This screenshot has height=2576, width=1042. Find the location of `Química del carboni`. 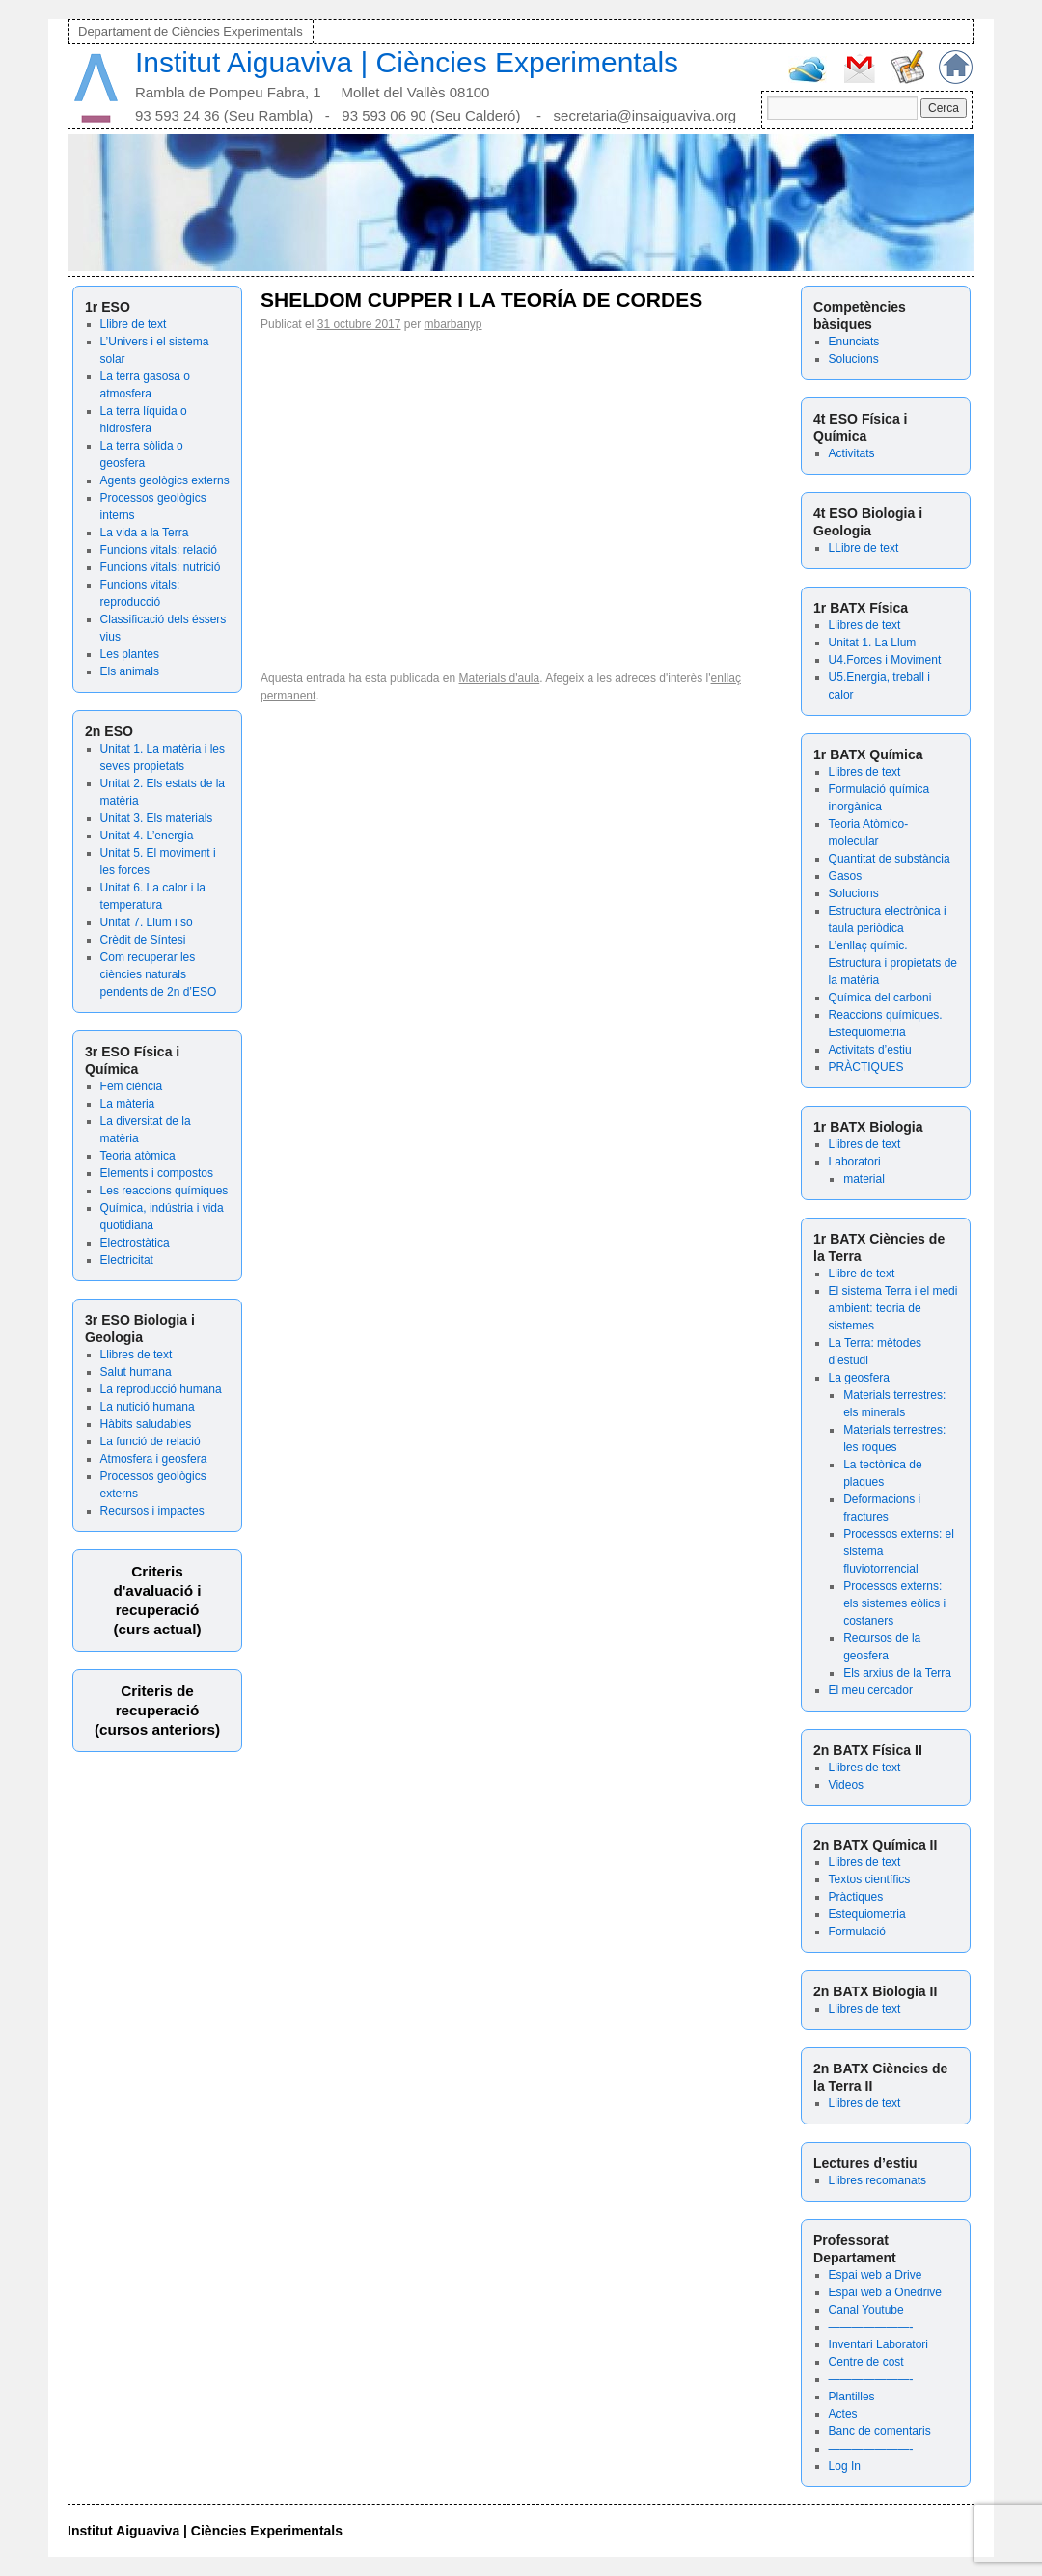

Química del carboni is located at coordinates (880, 997).